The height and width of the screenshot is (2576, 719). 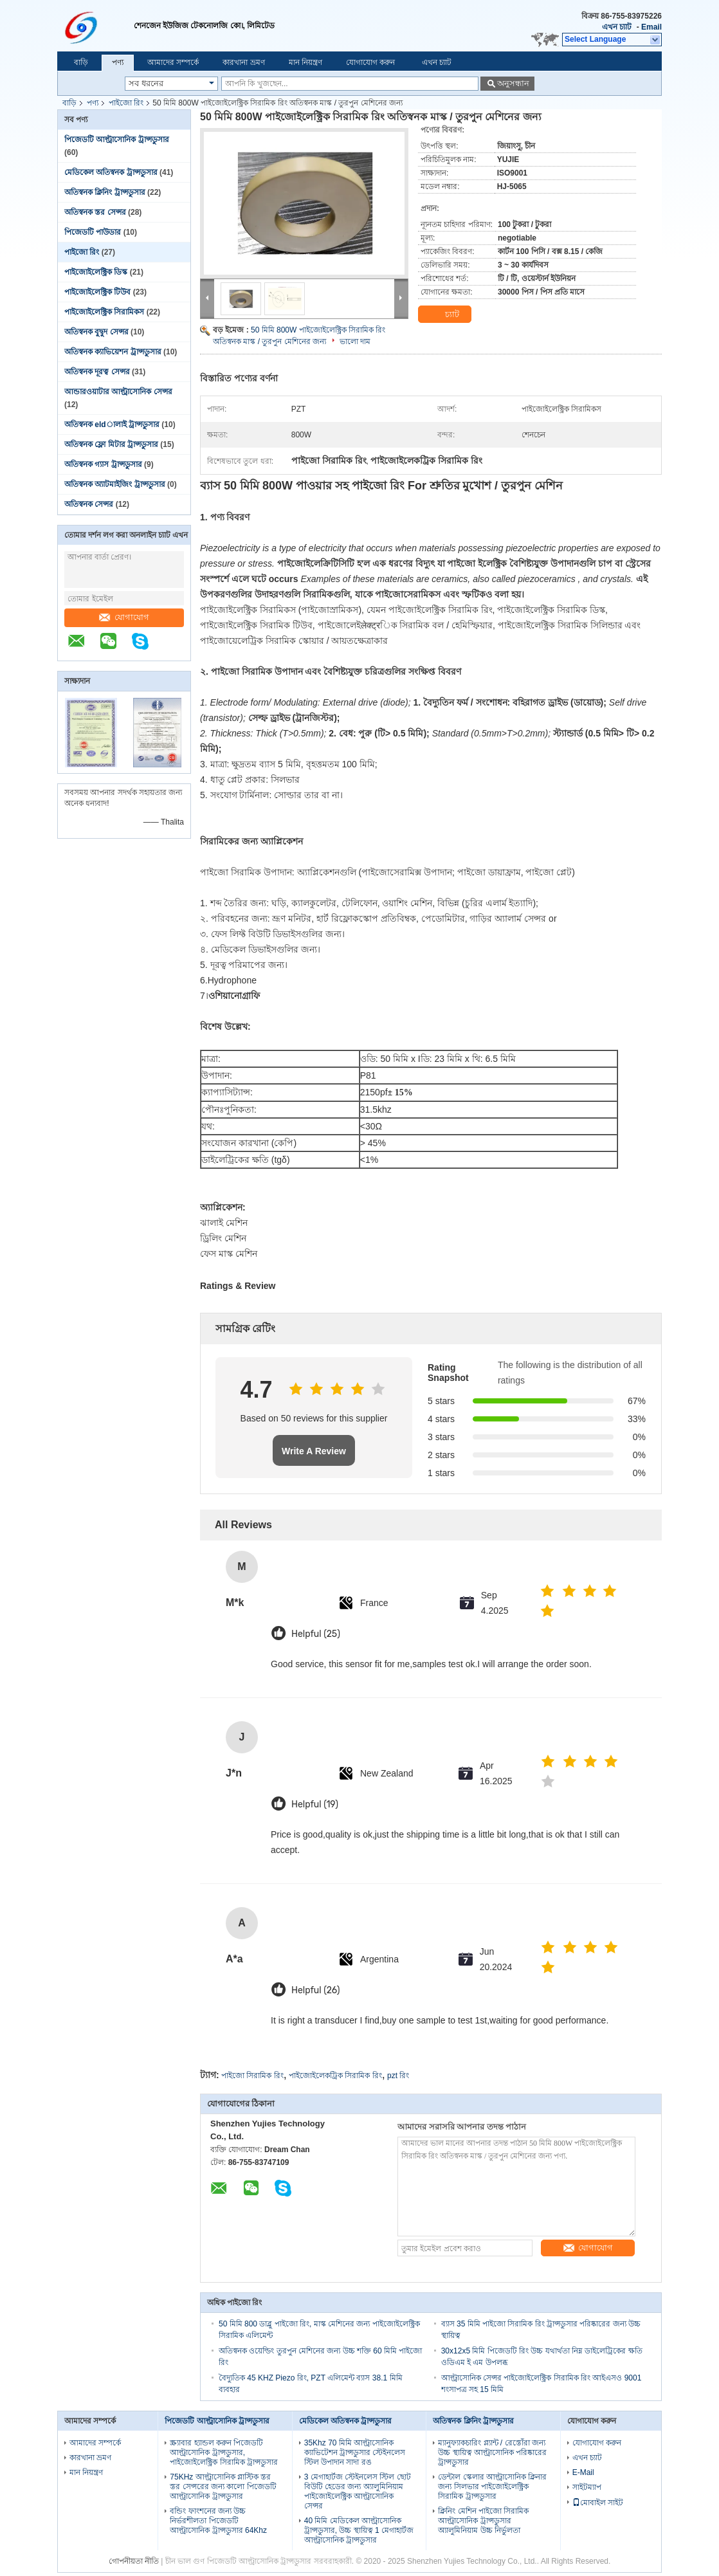 I want to click on মেডিকেল অতিস্বনক ট্রান্সডুসার, so click(x=111, y=172).